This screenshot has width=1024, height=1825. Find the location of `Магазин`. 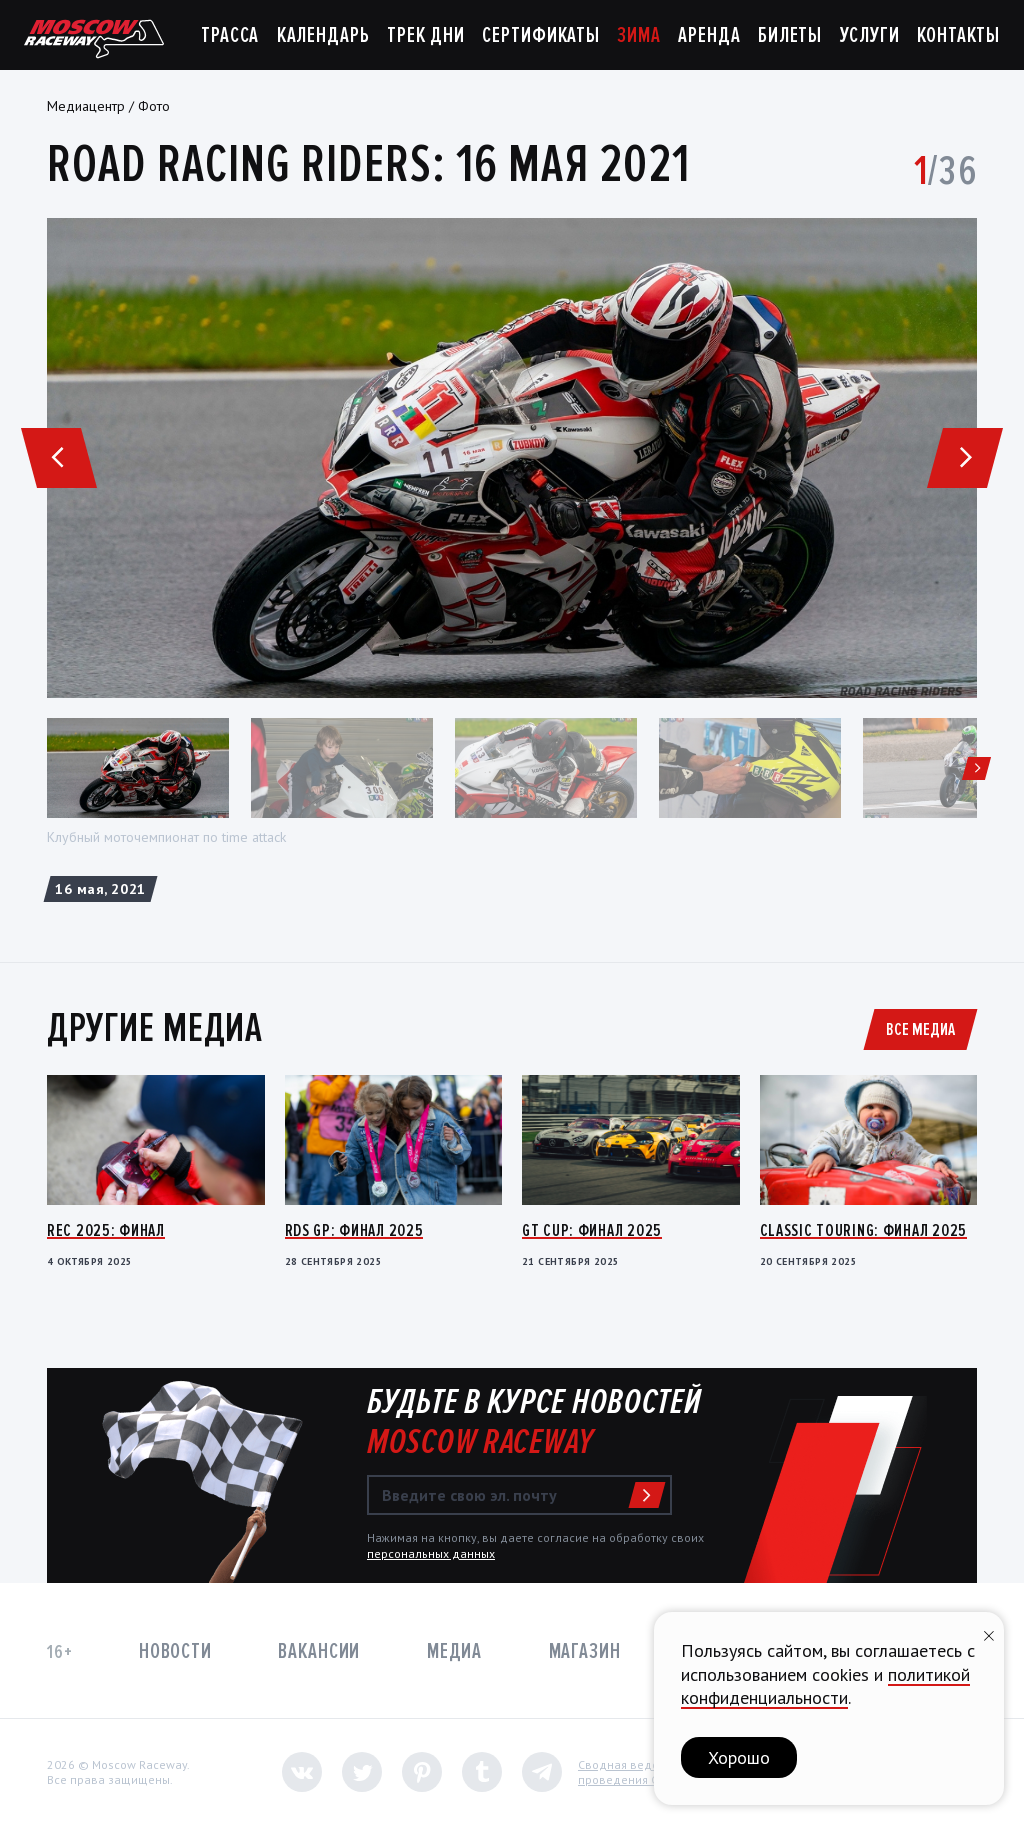

Магазин is located at coordinates (585, 1651).